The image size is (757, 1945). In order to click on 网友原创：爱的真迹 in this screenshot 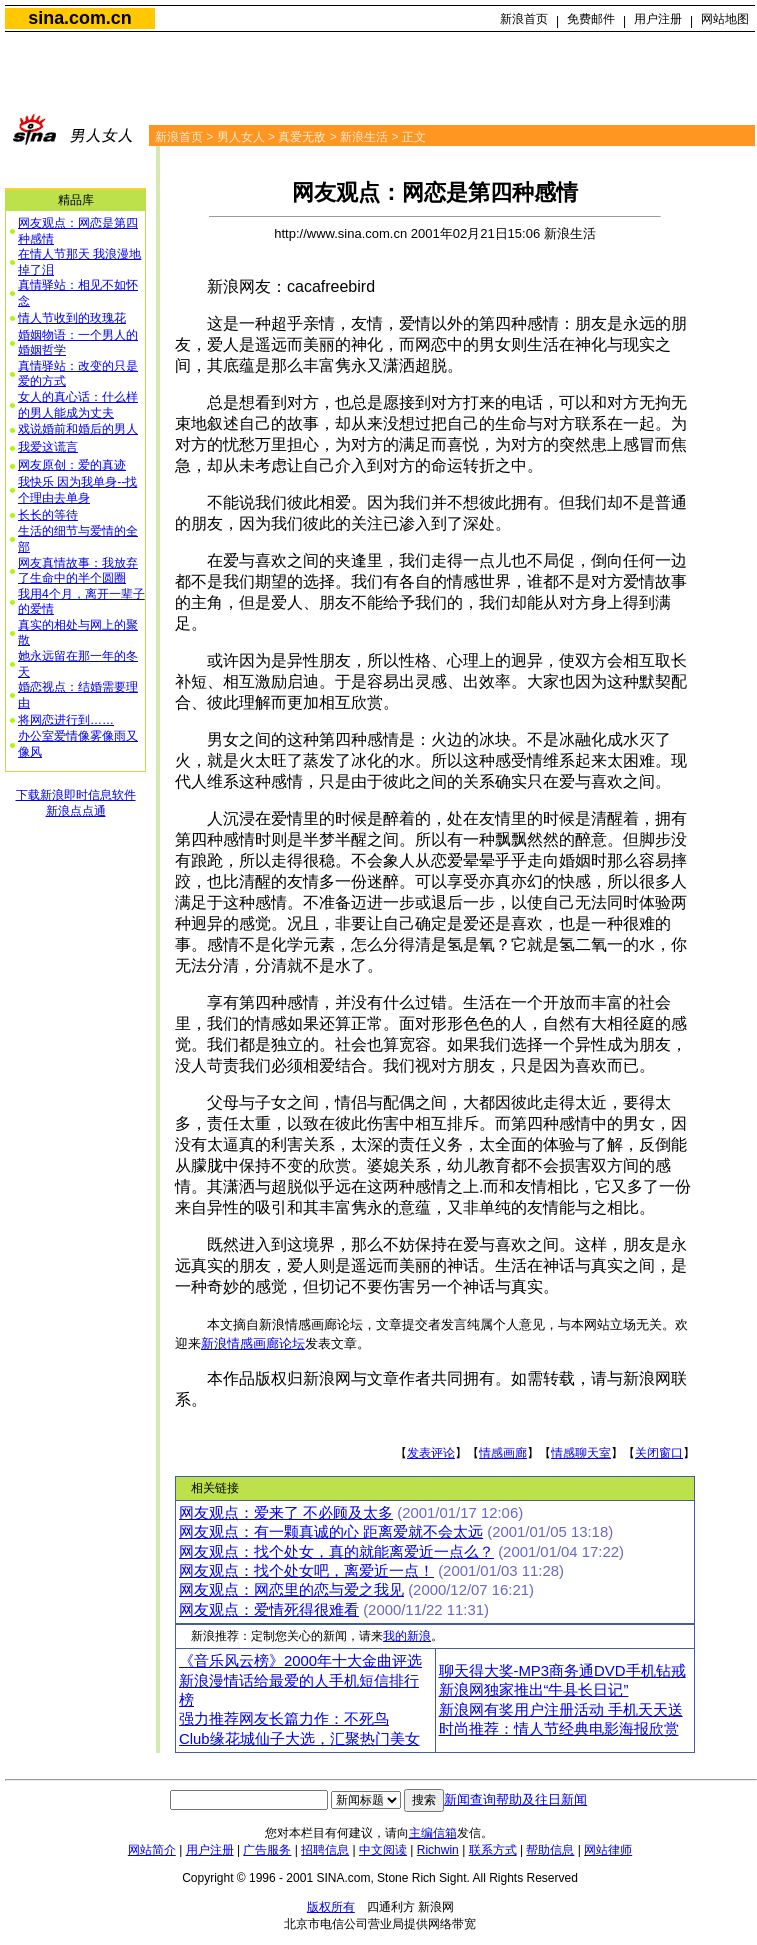, I will do `click(72, 465)`.